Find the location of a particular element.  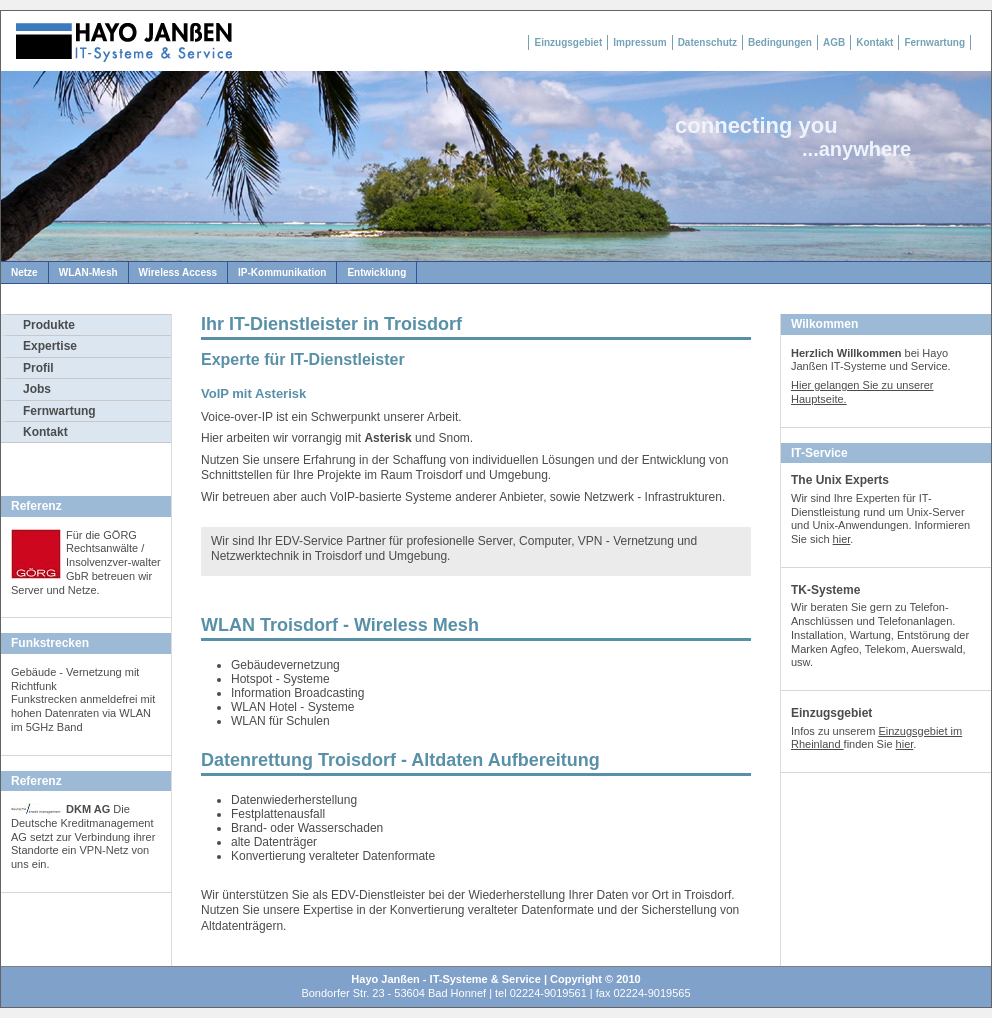

hier is located at coordinates (842, 539).